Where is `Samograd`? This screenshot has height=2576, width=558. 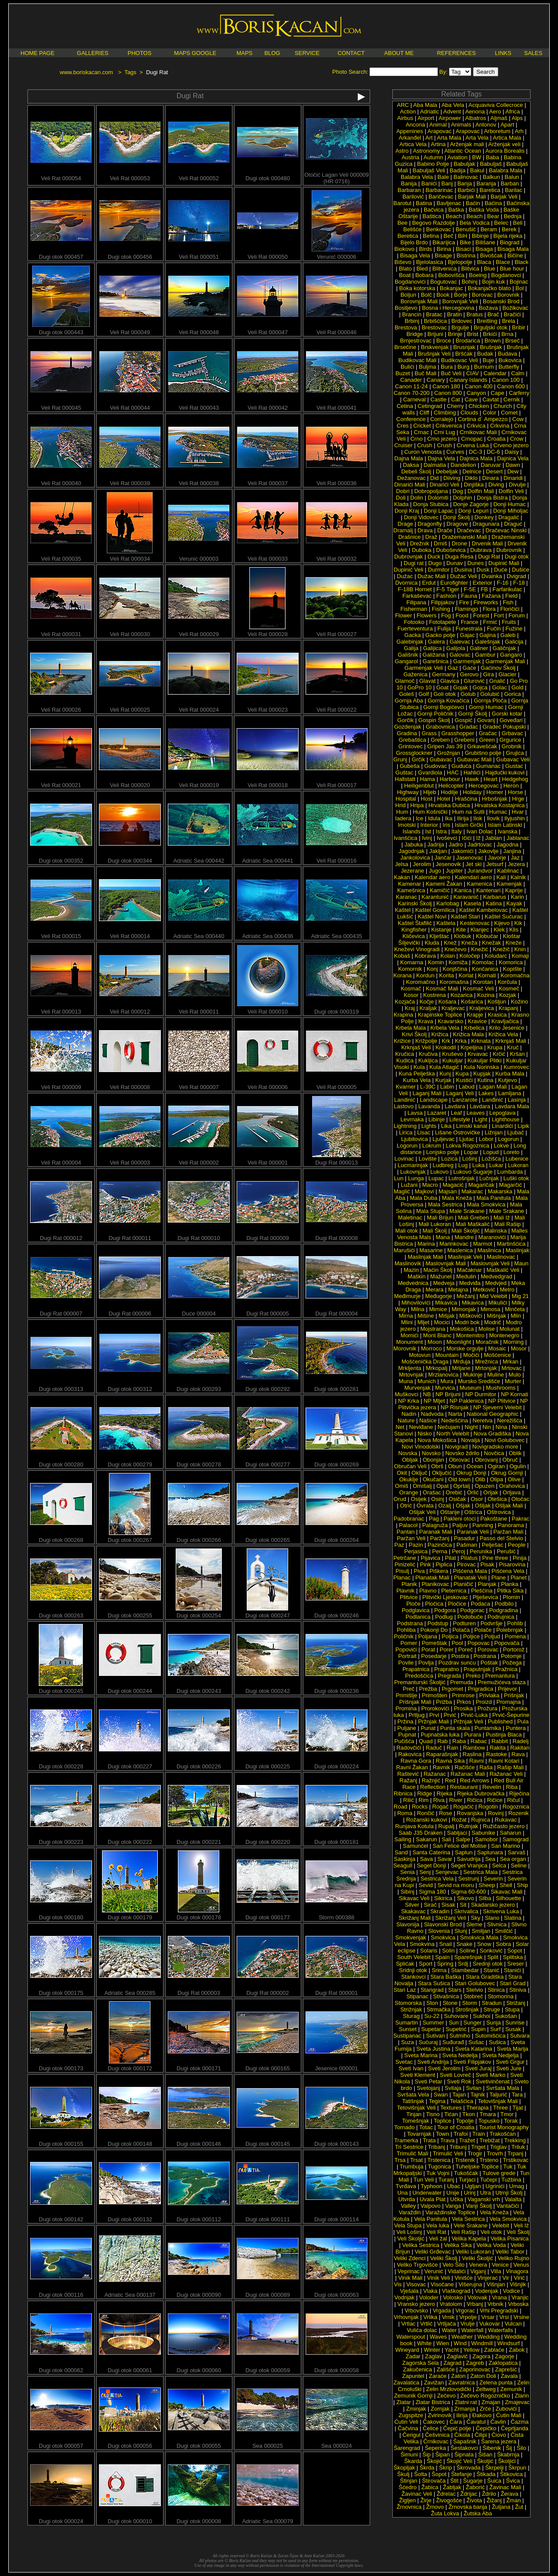
Samograd is located at coordinates (516, 1839).